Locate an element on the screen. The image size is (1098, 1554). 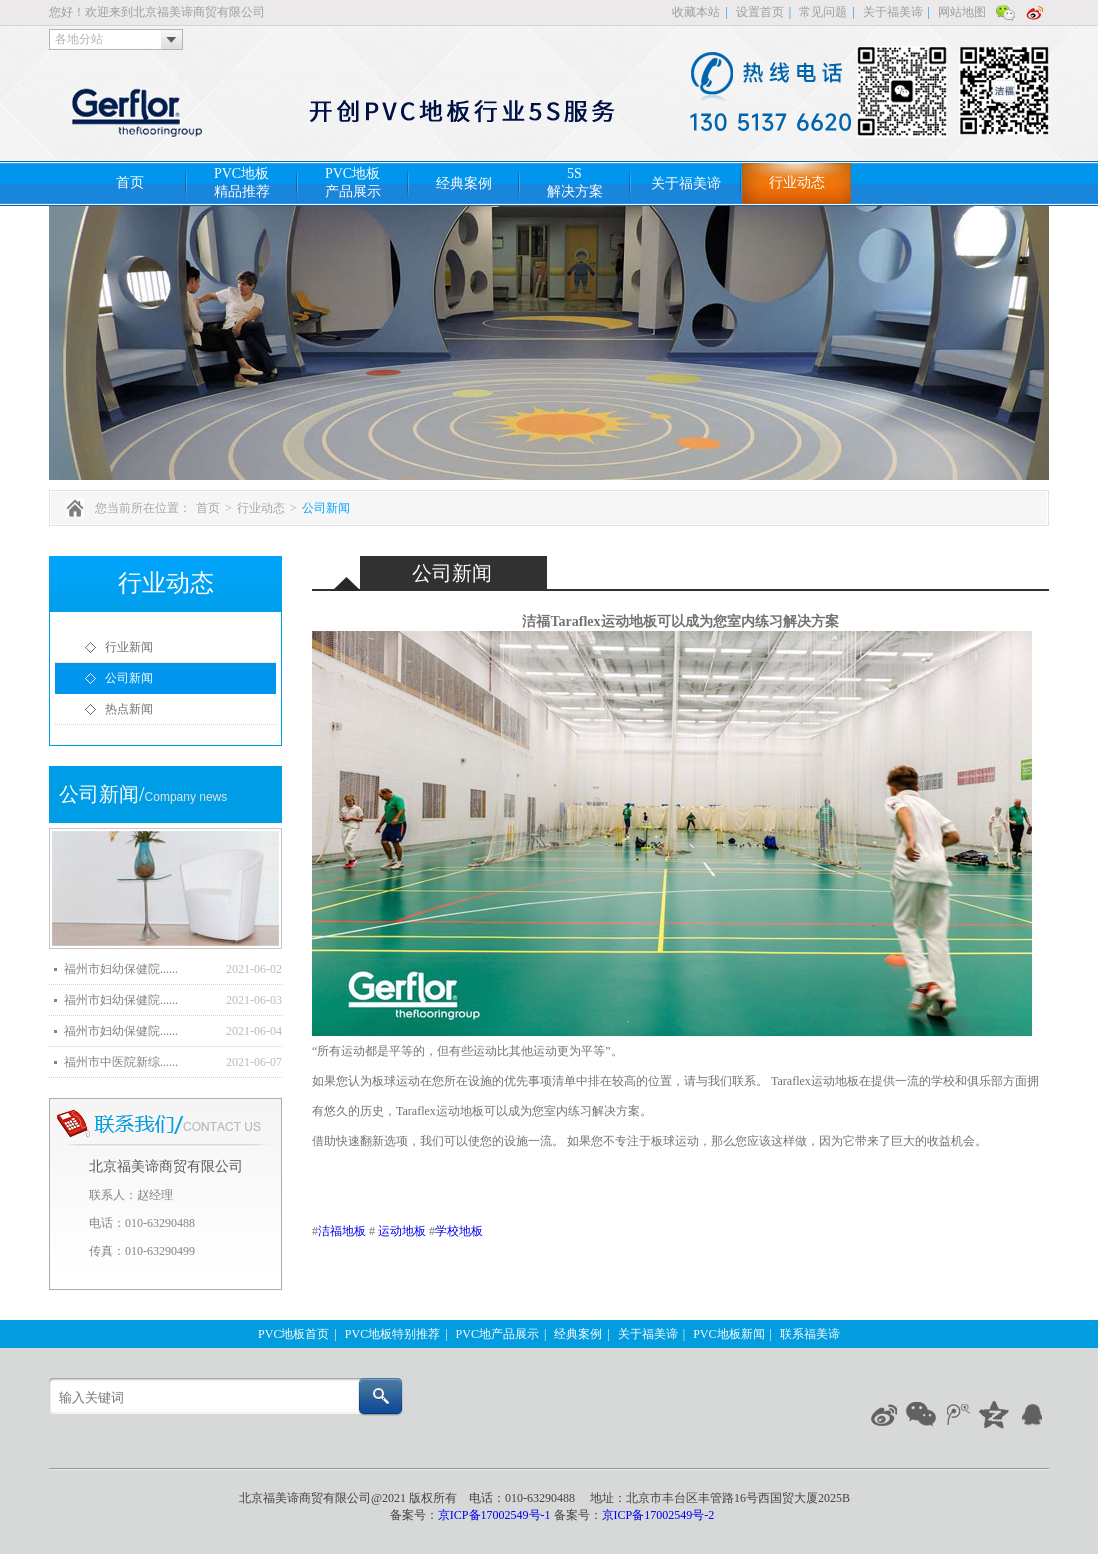
学校地板 is located at coordinates (459, 1231).